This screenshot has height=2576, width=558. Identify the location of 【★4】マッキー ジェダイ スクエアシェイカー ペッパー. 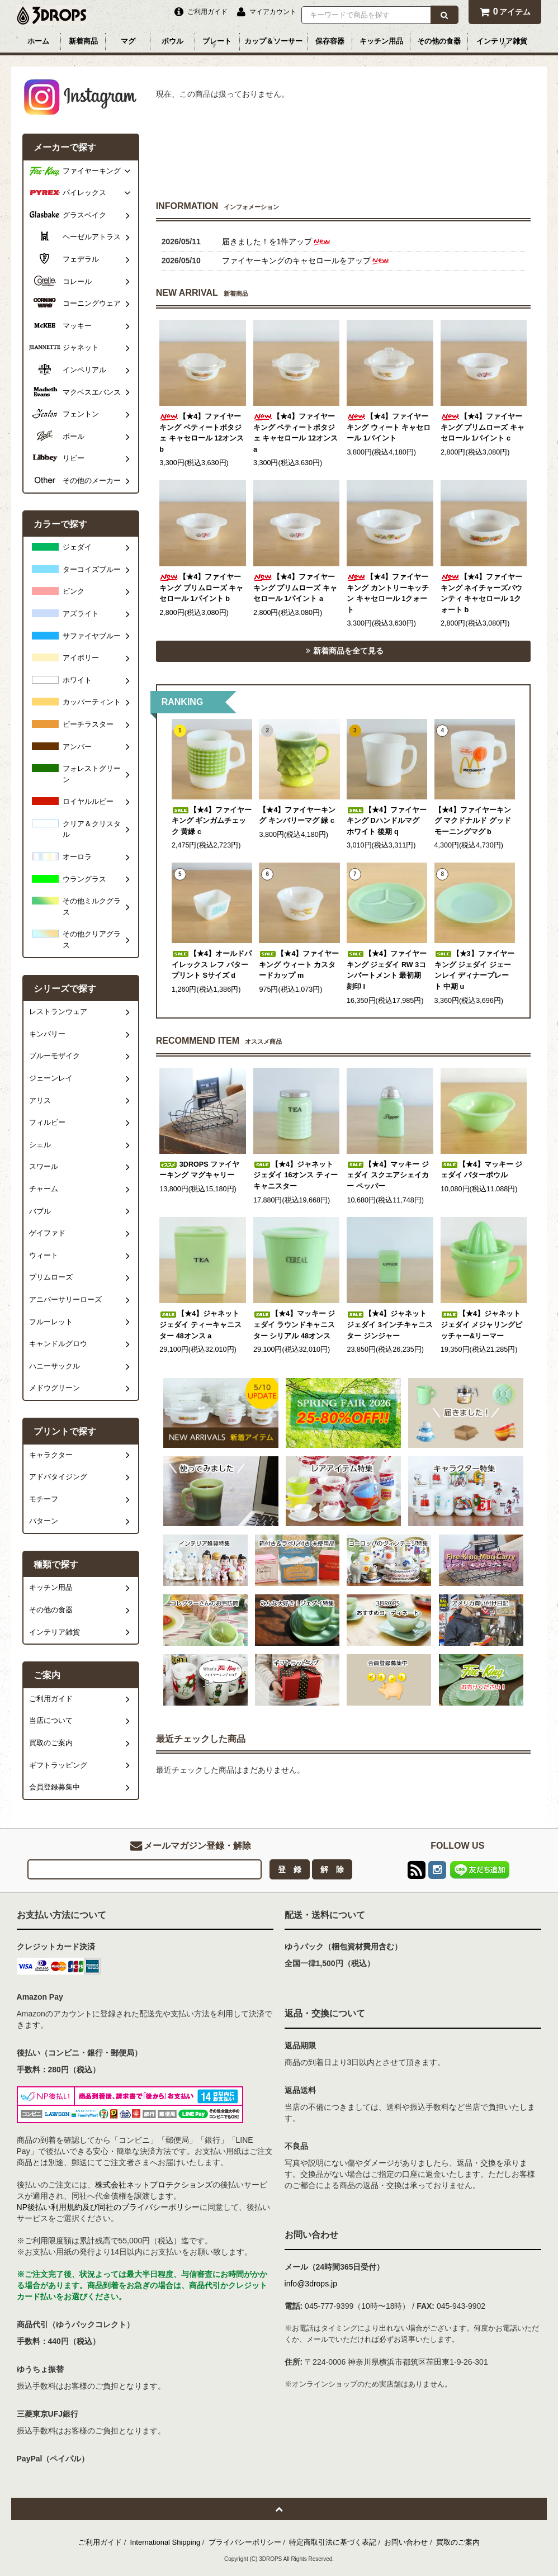
(388, 1175).